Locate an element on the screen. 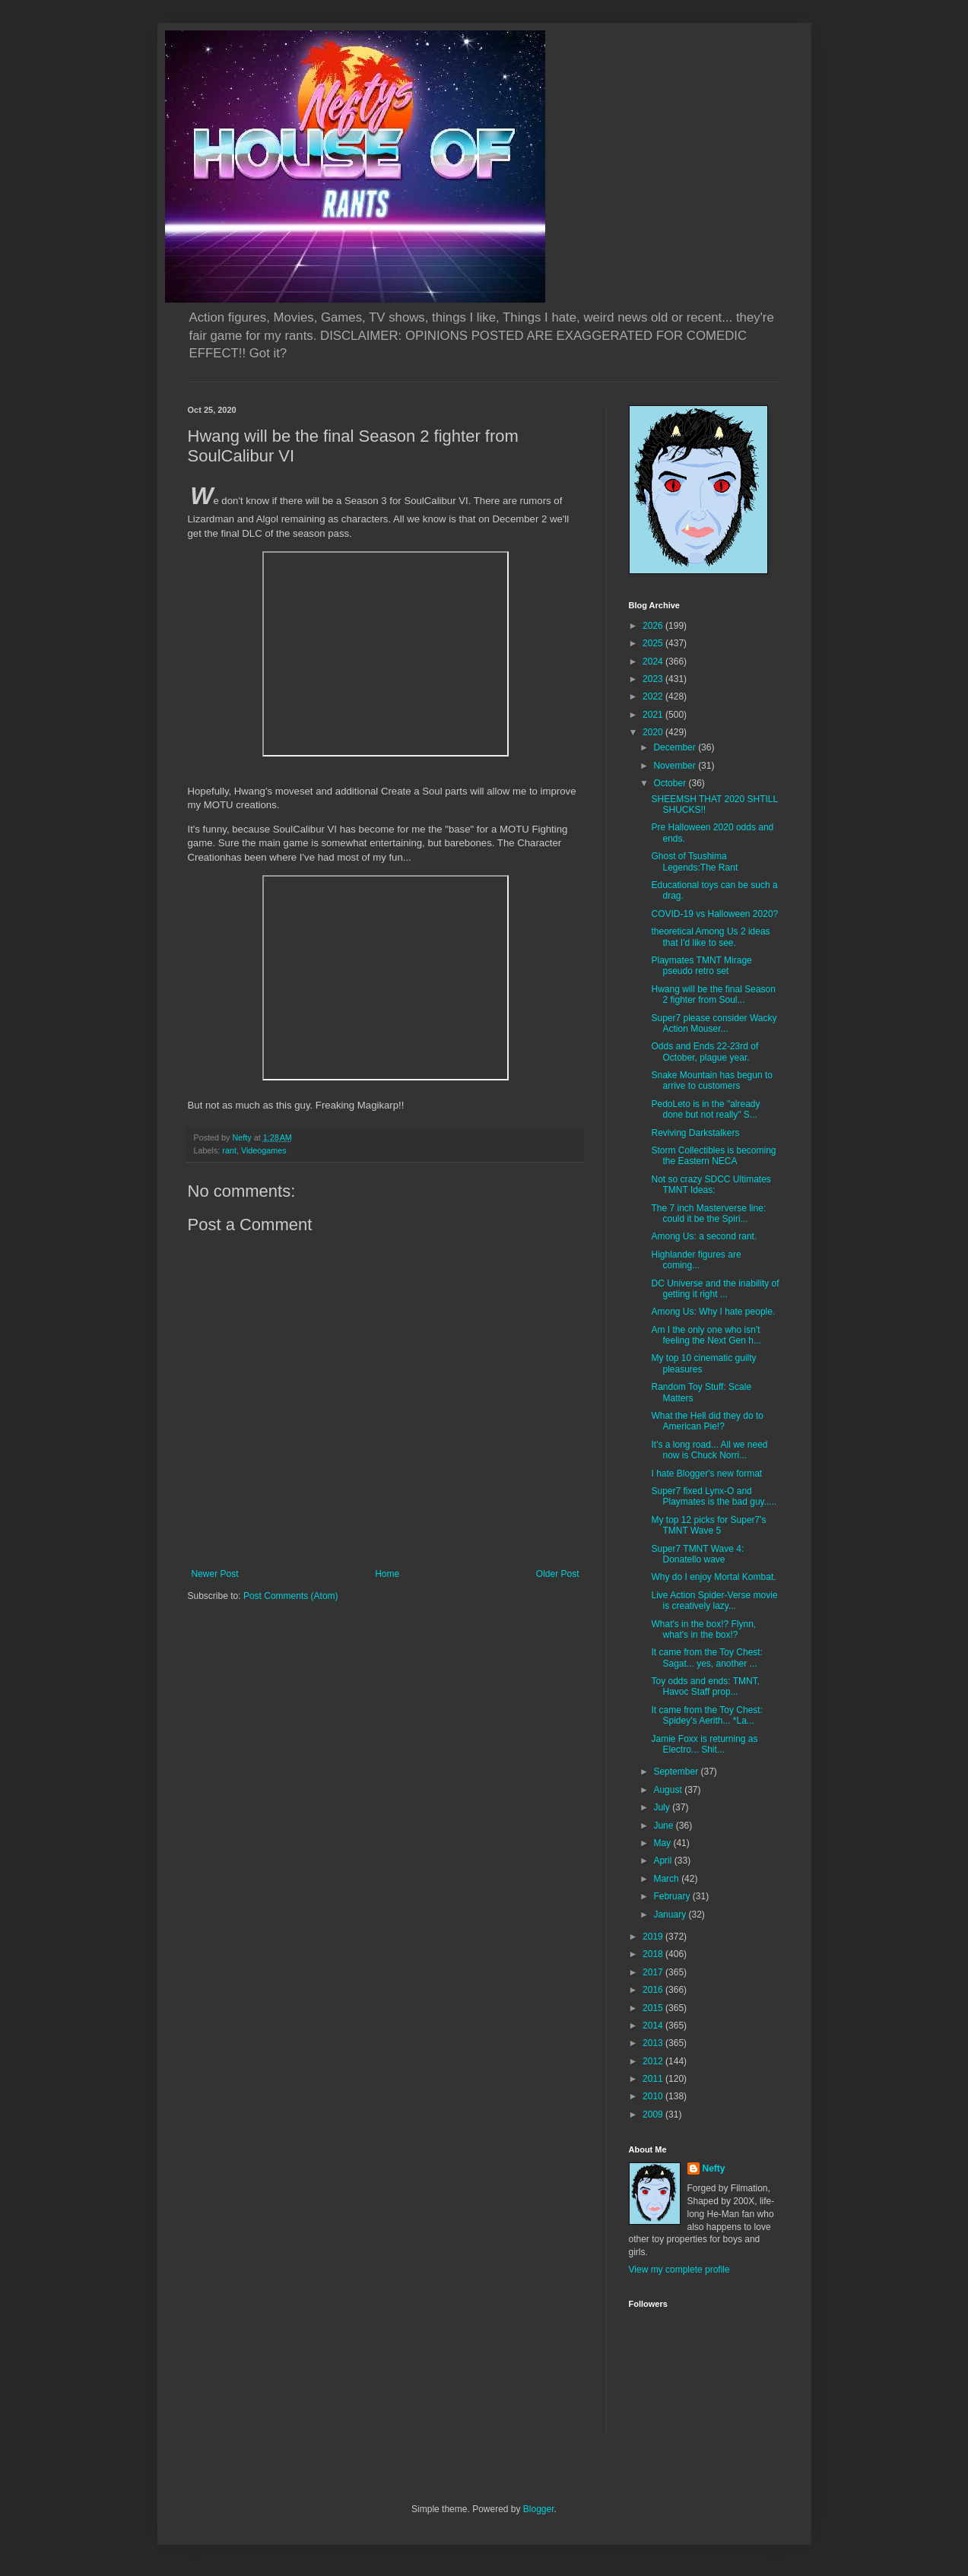 This screenshot has height=2576, width=968. The 7 inch Masterverse line: could it be the Spiri... is located at coordinates (708, 1213).